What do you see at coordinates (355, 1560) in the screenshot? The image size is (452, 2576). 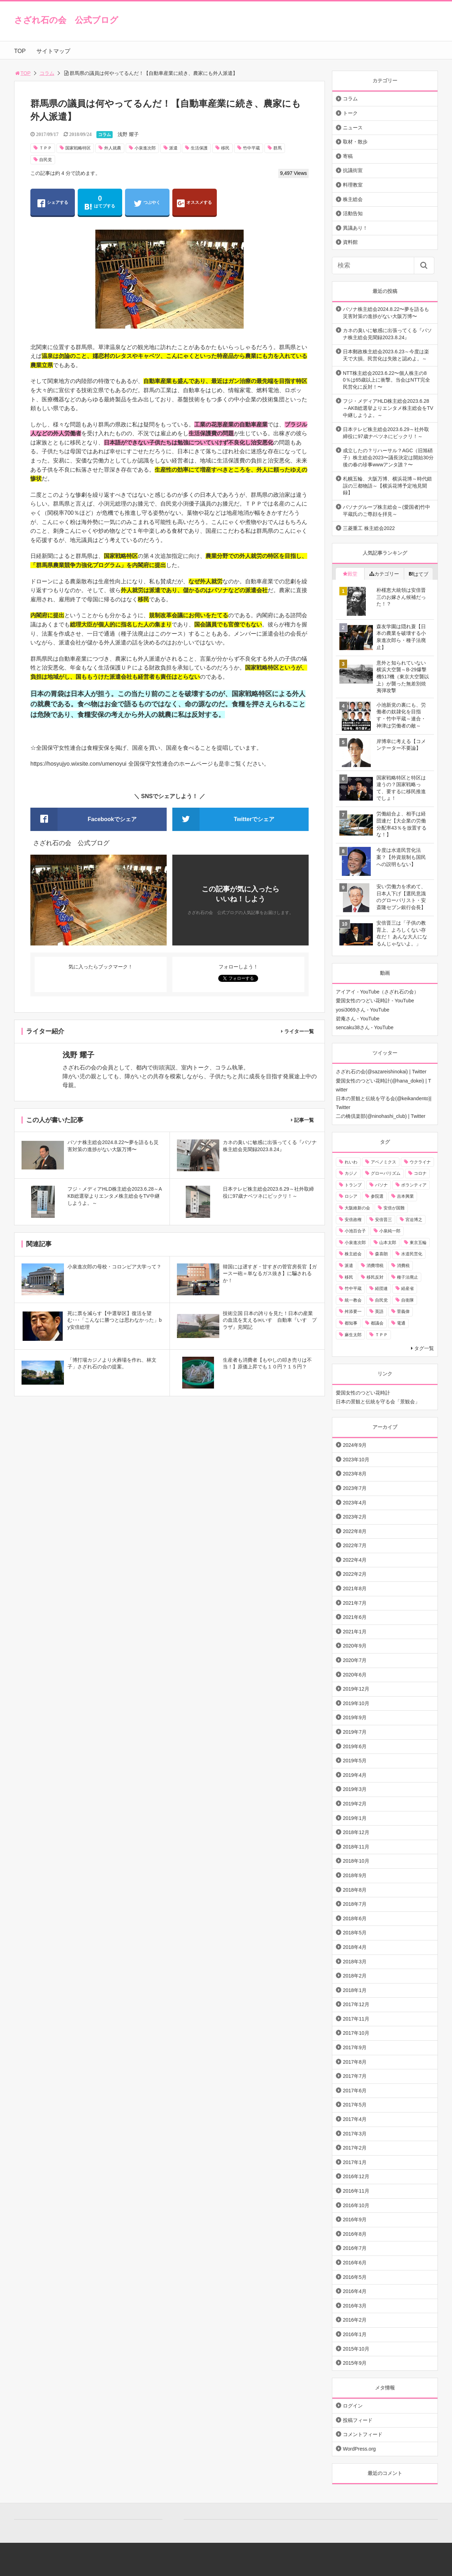 I see `2022年4月` at bounding box center [355, 1560].